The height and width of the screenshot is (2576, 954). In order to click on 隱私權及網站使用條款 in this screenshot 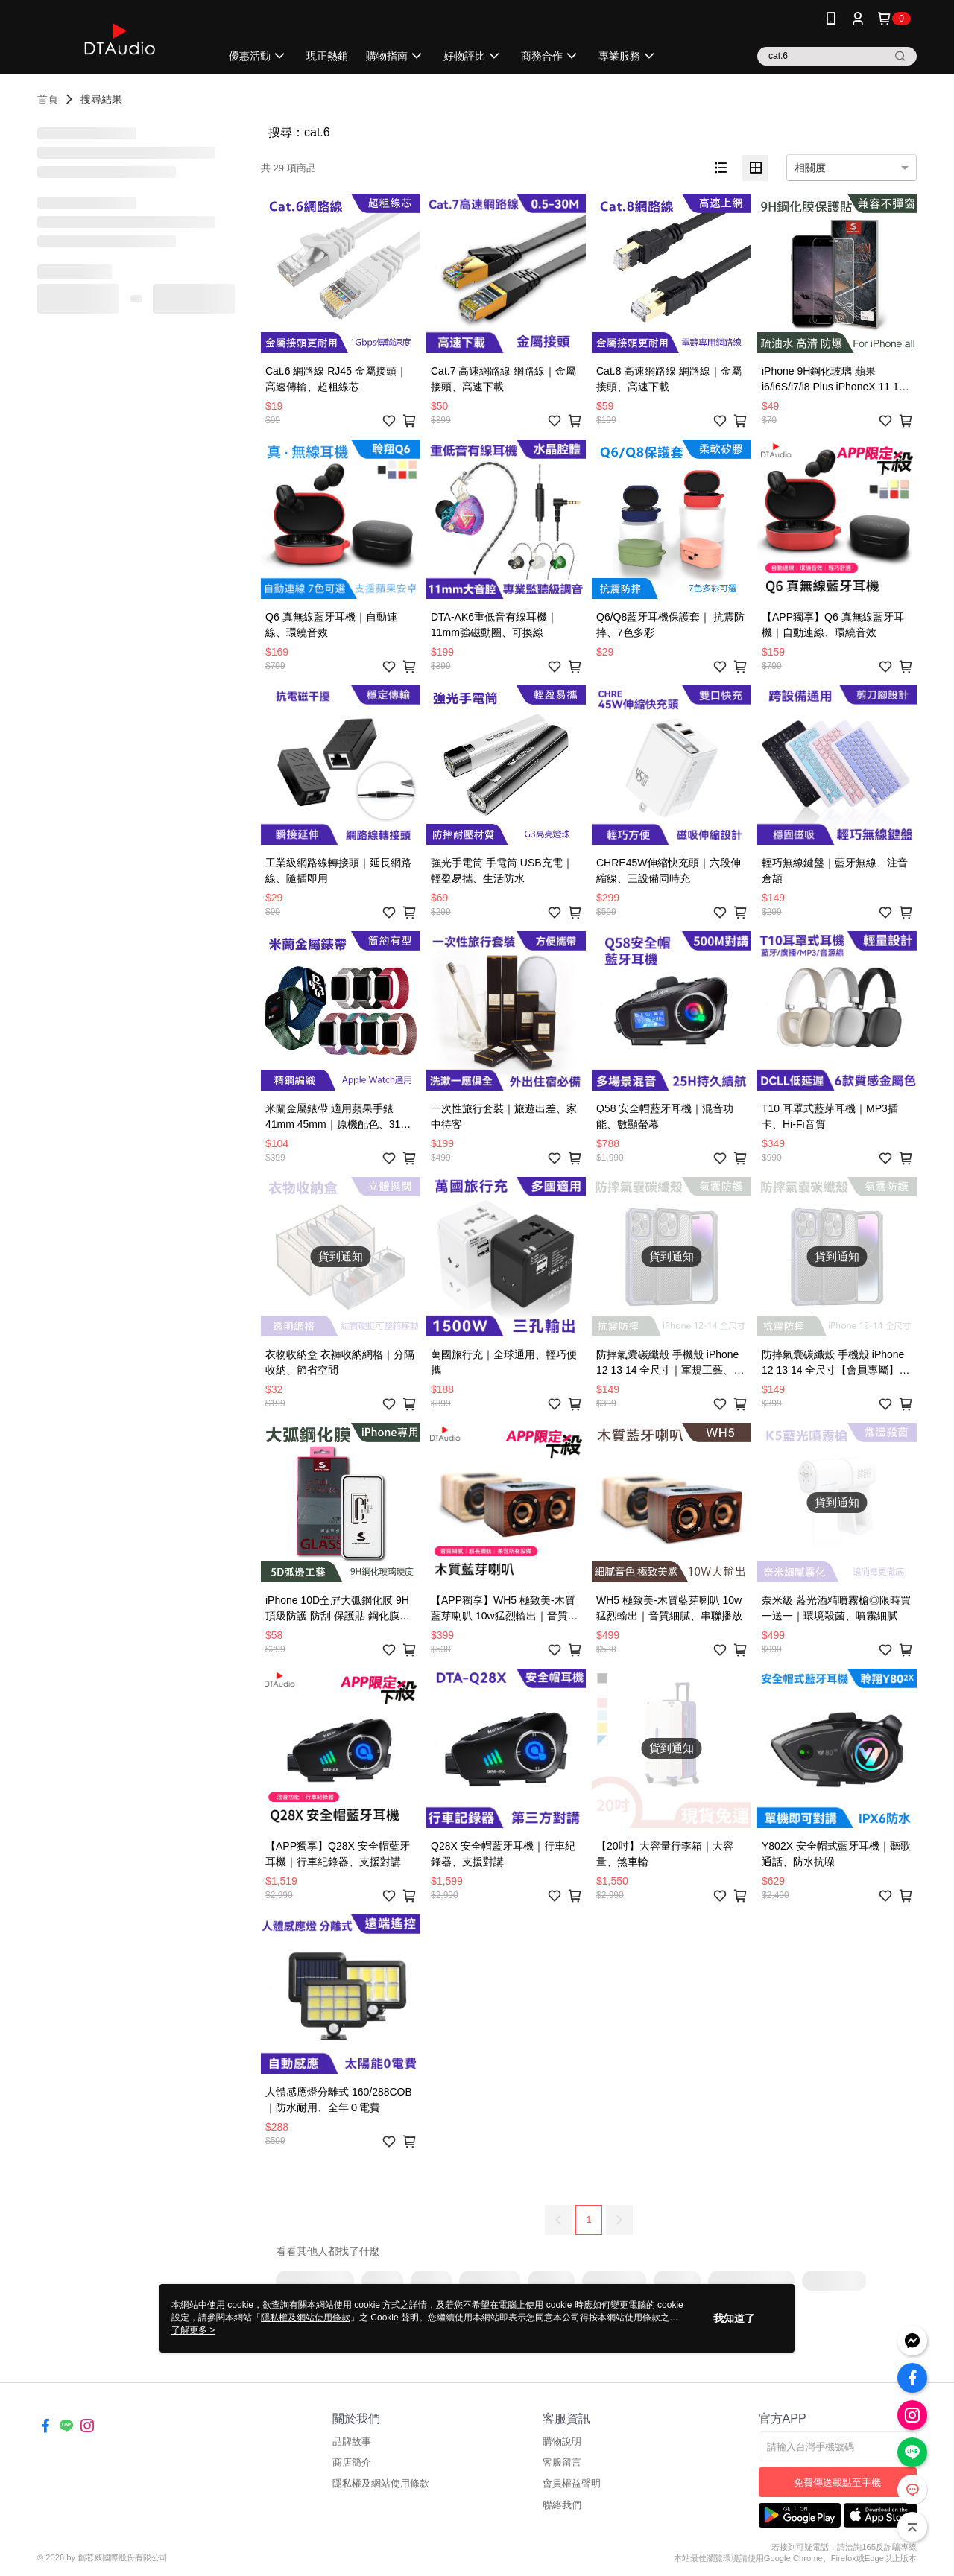, I will do `click(380, 2483)`.